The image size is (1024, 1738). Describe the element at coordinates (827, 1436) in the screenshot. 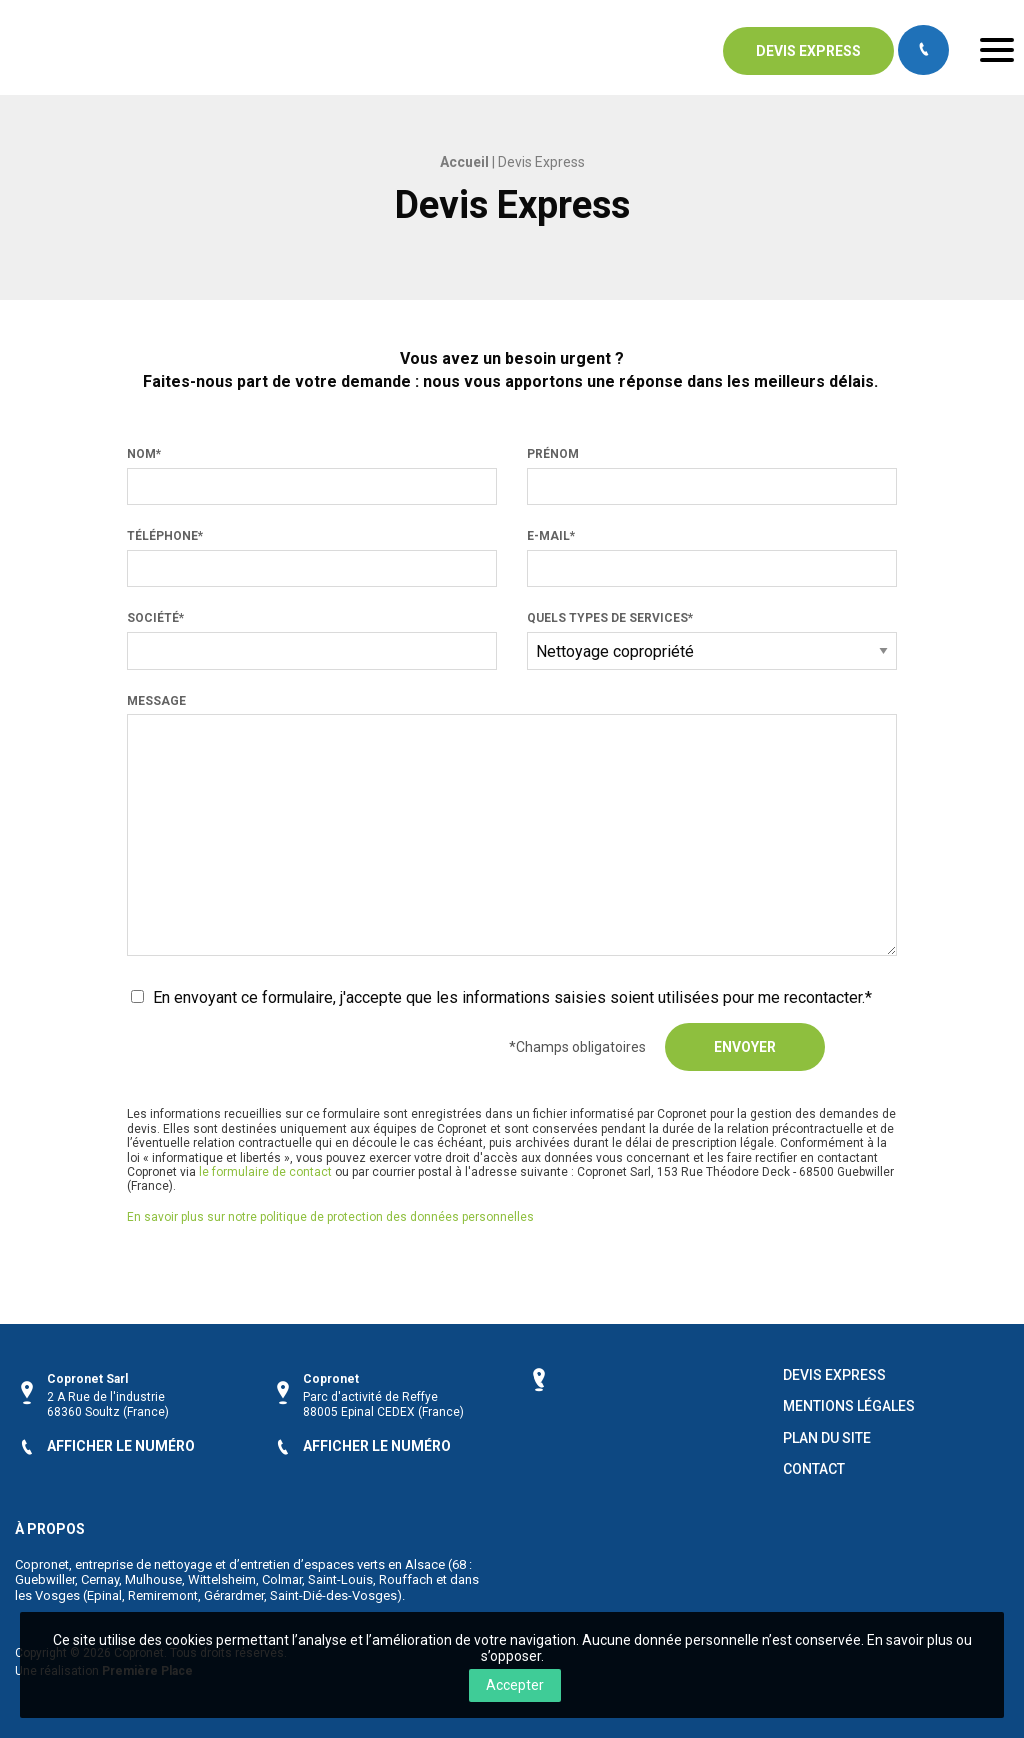

I see `Plan du site` at that location.